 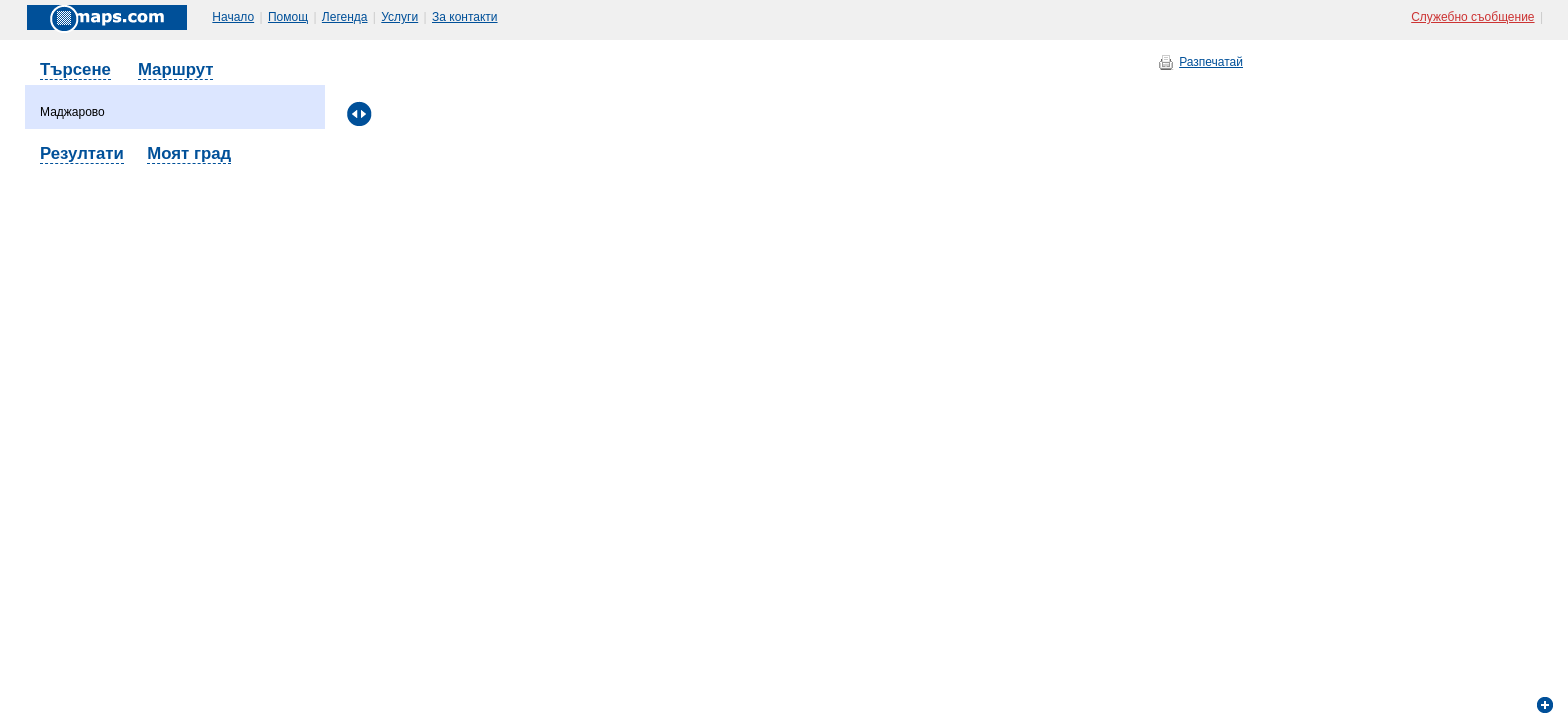 What do you see at coordinates (233, 17) in the screenshot?
I see `Начало` at bounding box center [233, 17].